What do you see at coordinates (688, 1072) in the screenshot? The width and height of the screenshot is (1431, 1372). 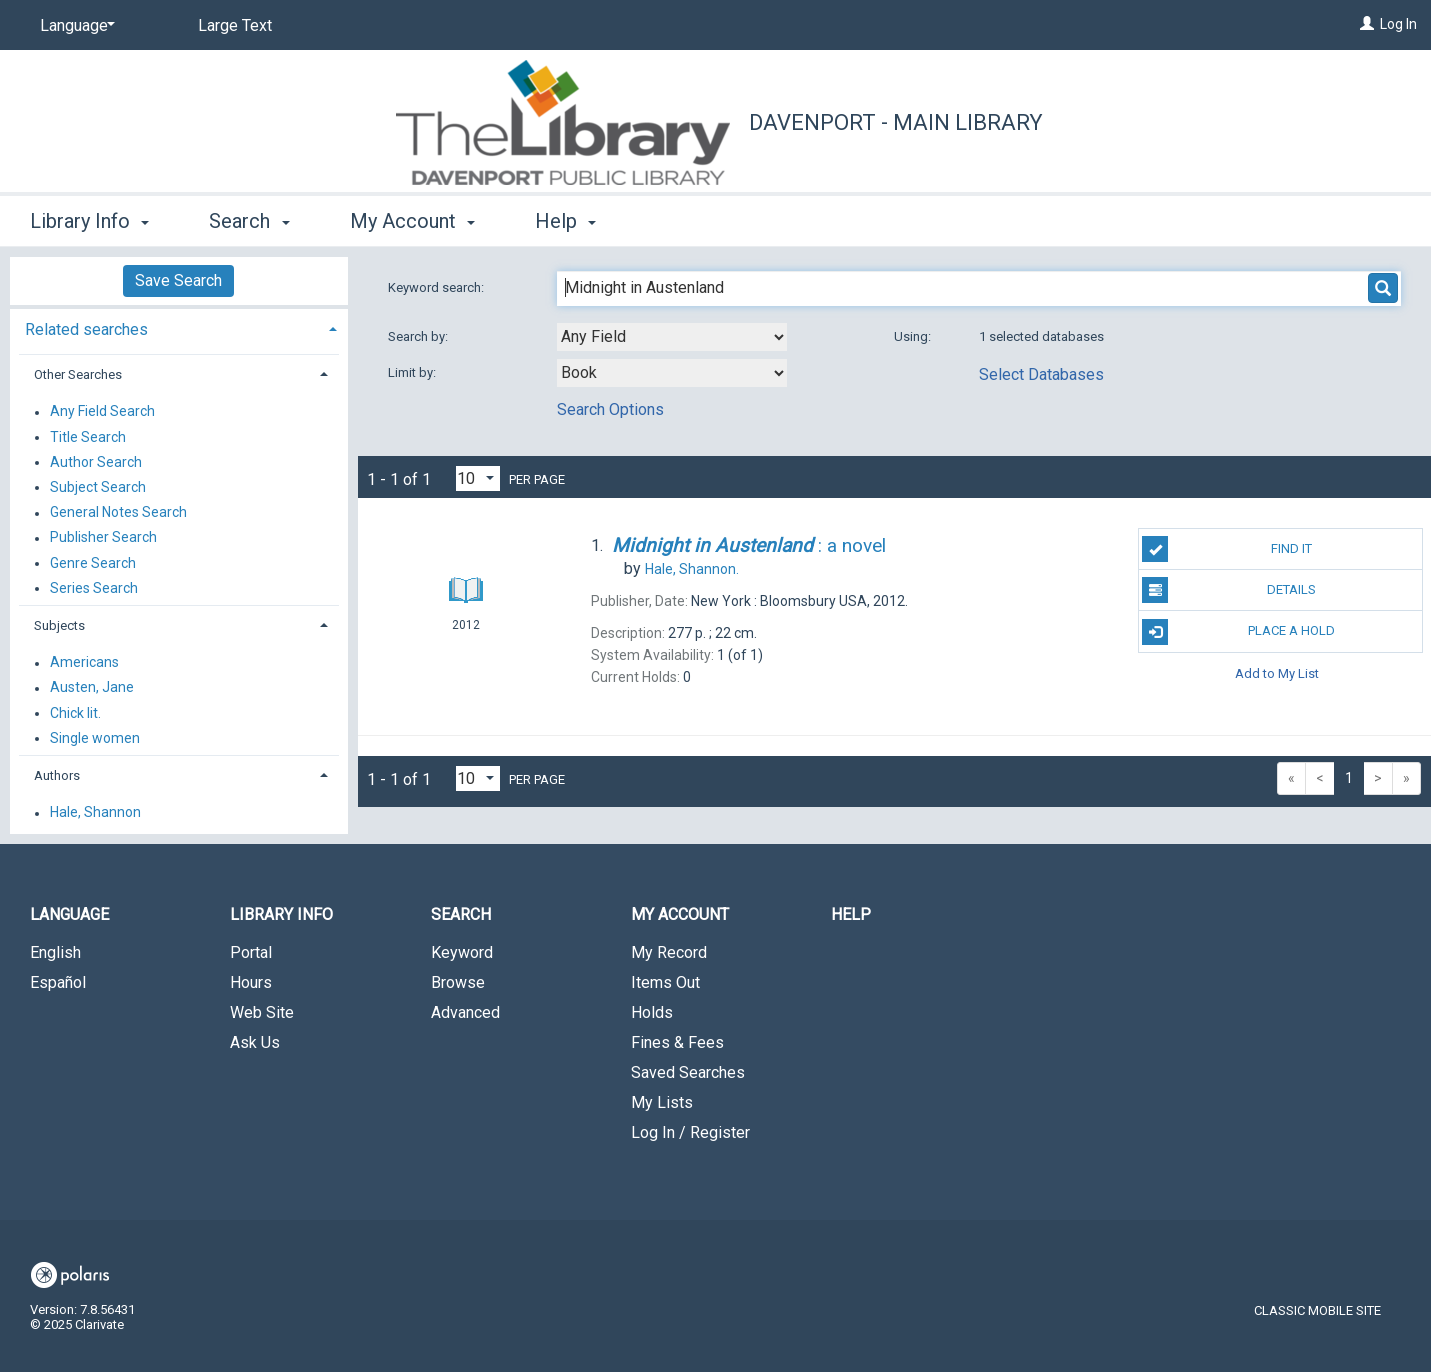 I see `Saved Searches` at bounding box center [688, 1072].